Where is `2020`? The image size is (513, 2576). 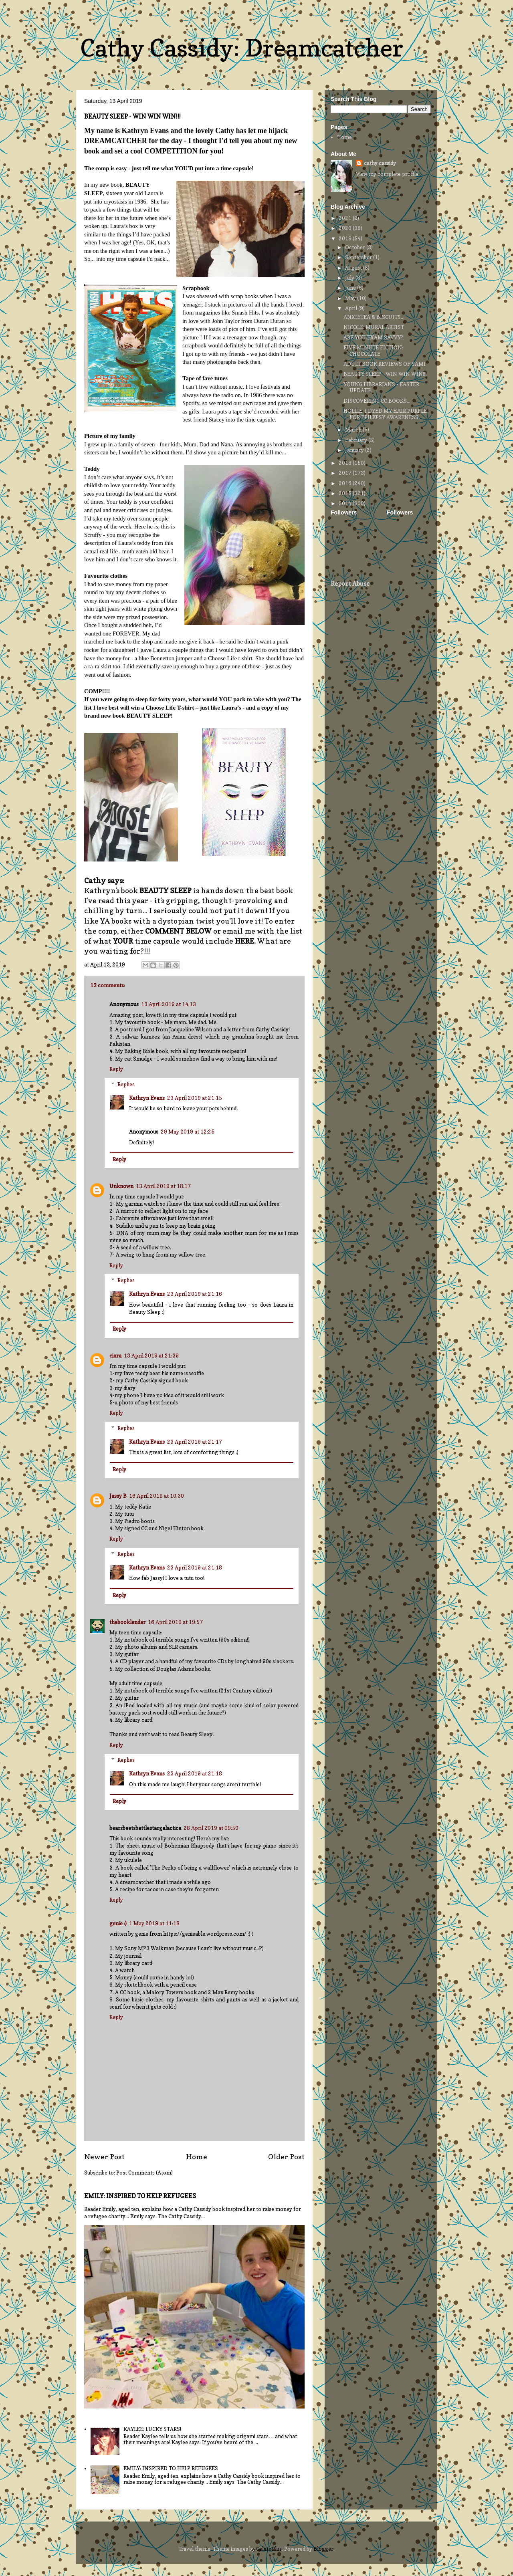 2020 is located at coordinates (346, 228).